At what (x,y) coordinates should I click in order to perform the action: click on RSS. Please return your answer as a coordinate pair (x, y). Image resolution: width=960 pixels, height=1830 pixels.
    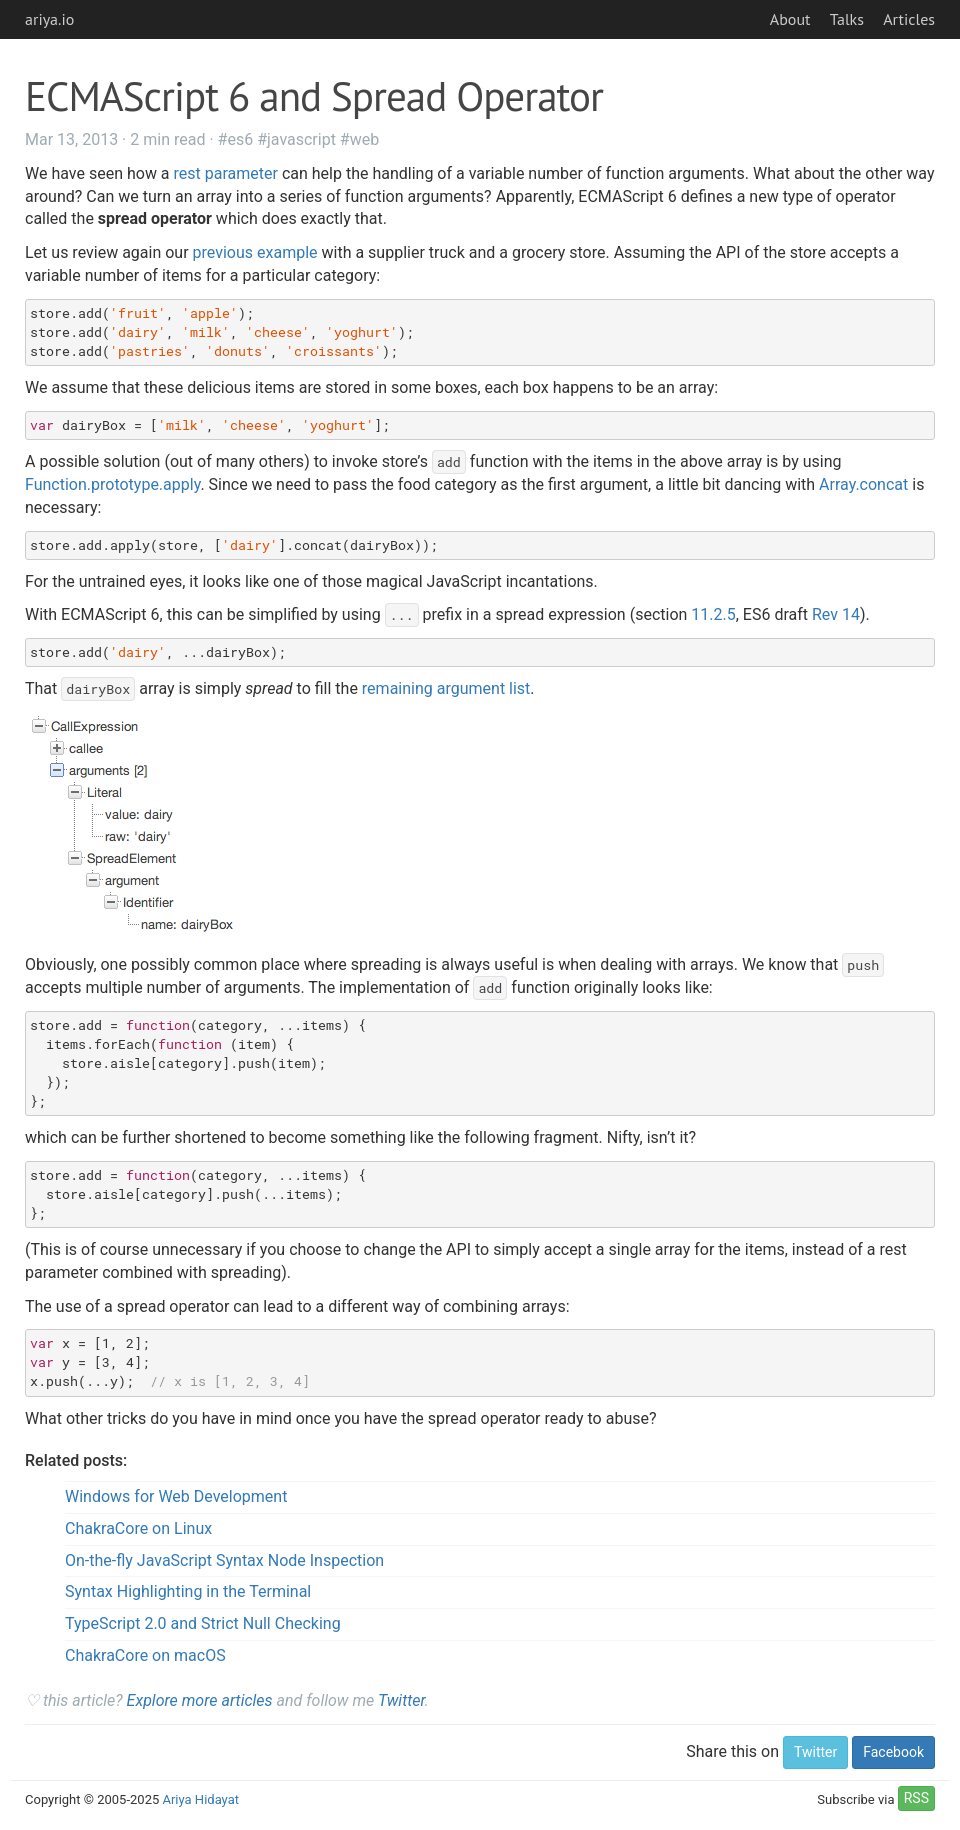
    Looking at the image, I should click on (916, 1798).